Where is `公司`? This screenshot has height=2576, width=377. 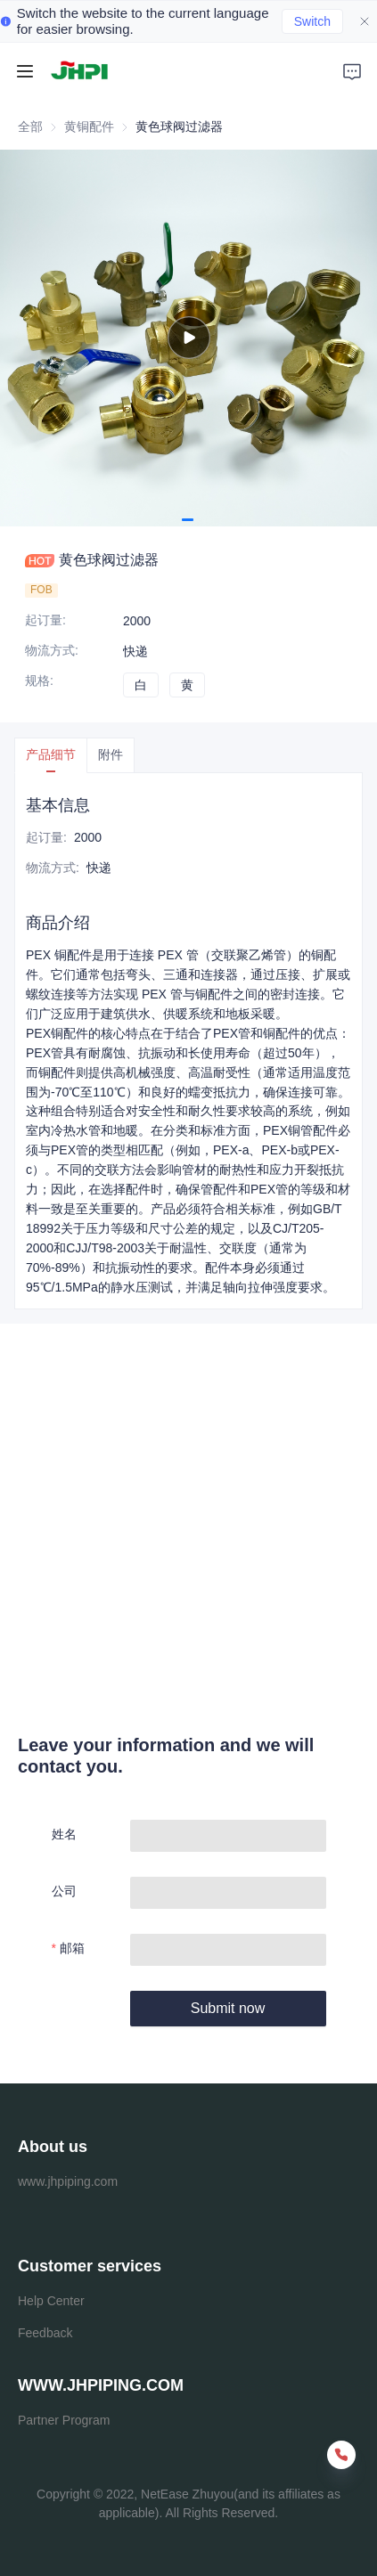 公司 is located at coordinates (64, 1891).